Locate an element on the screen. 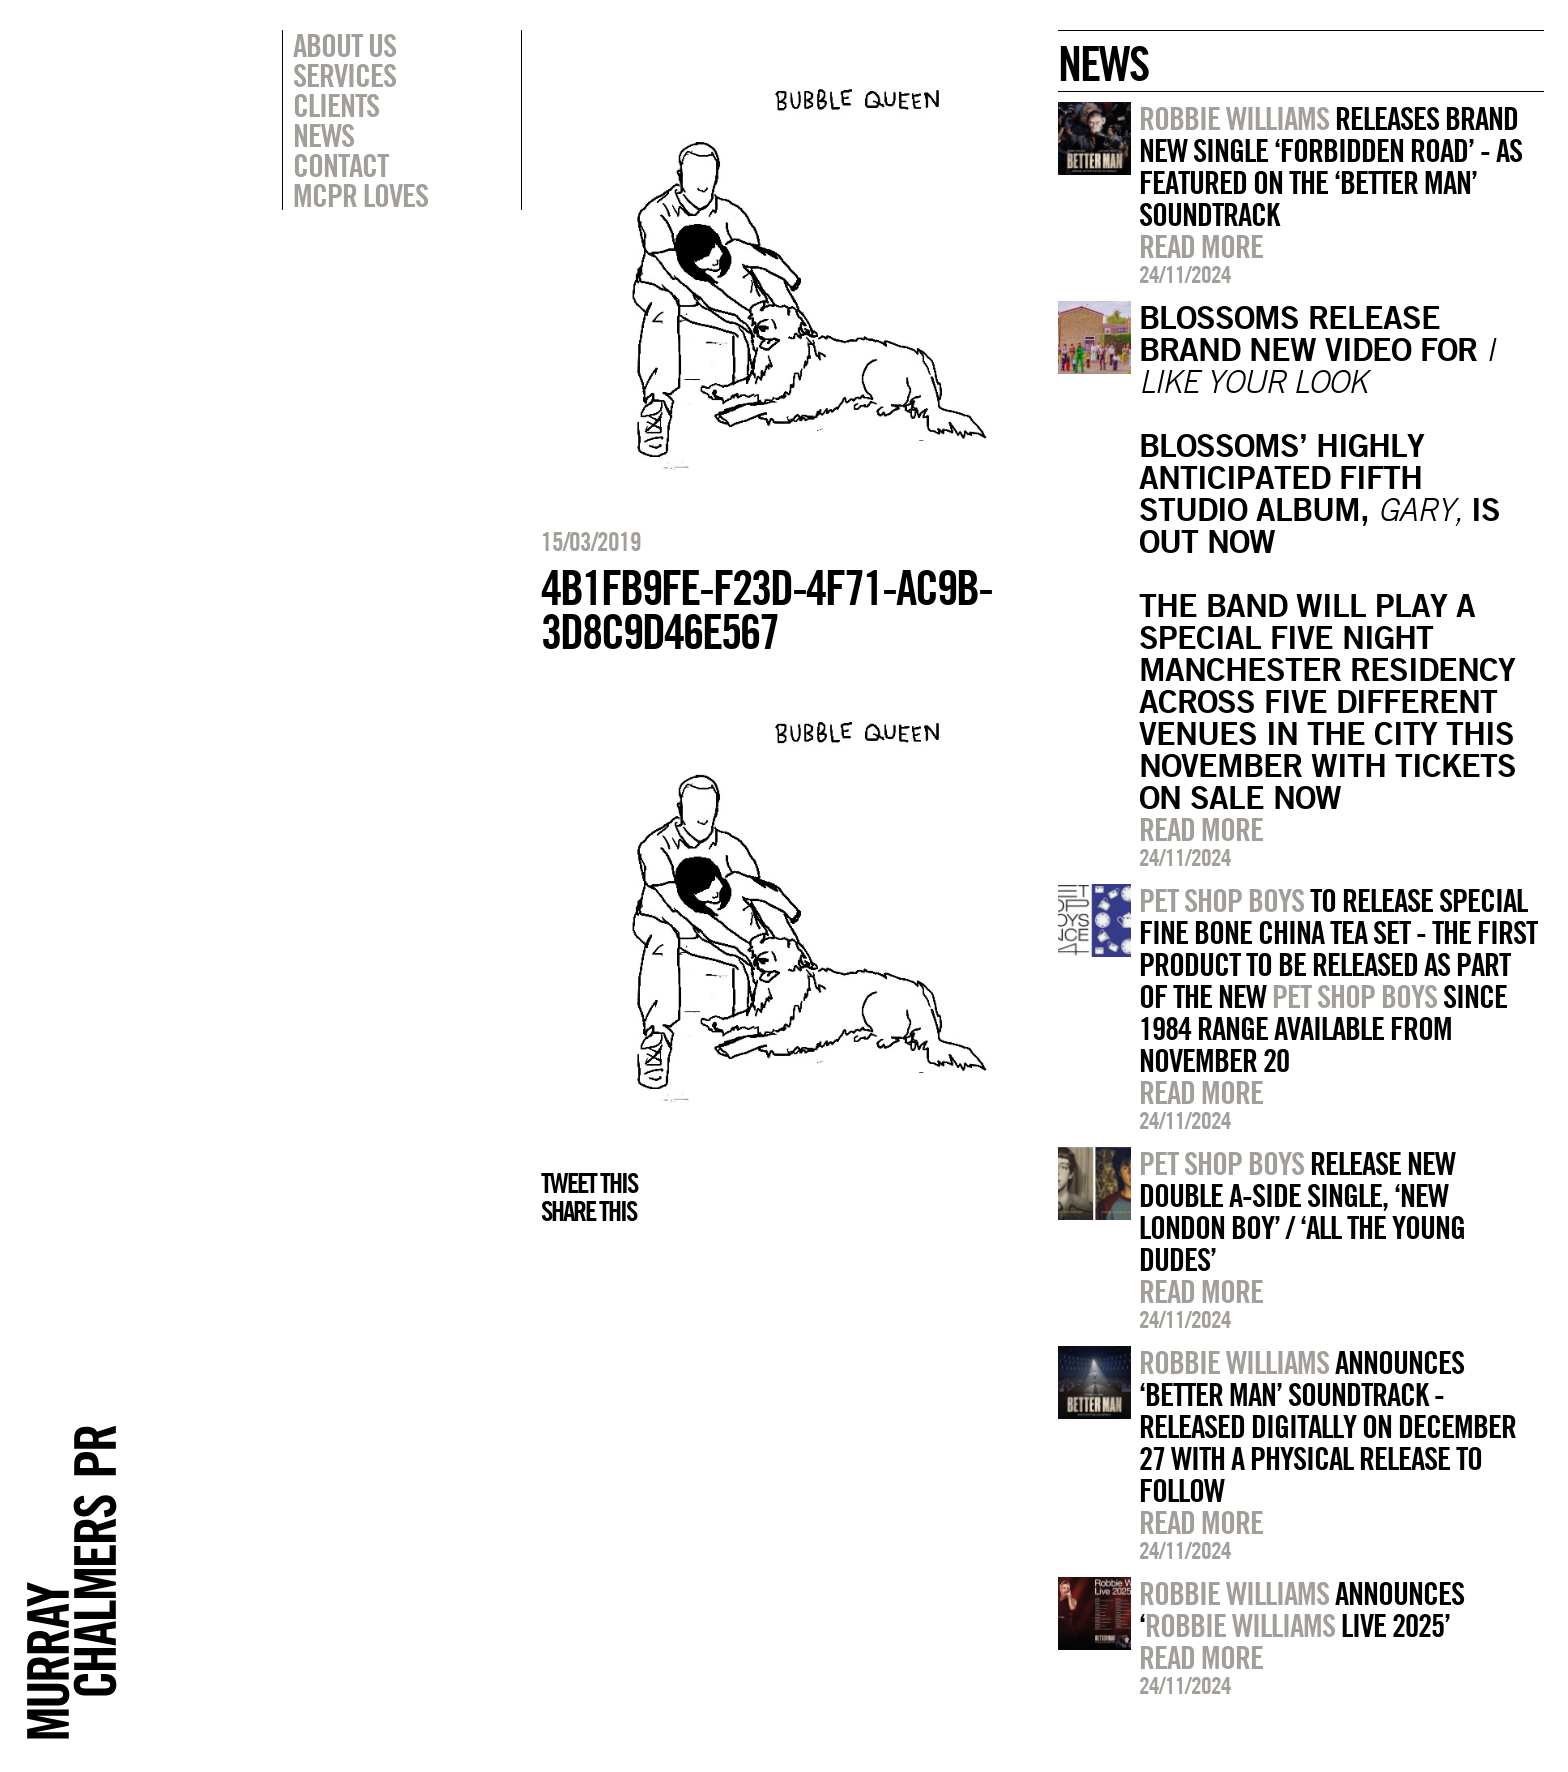  Services is located at coordinates (344, 75).